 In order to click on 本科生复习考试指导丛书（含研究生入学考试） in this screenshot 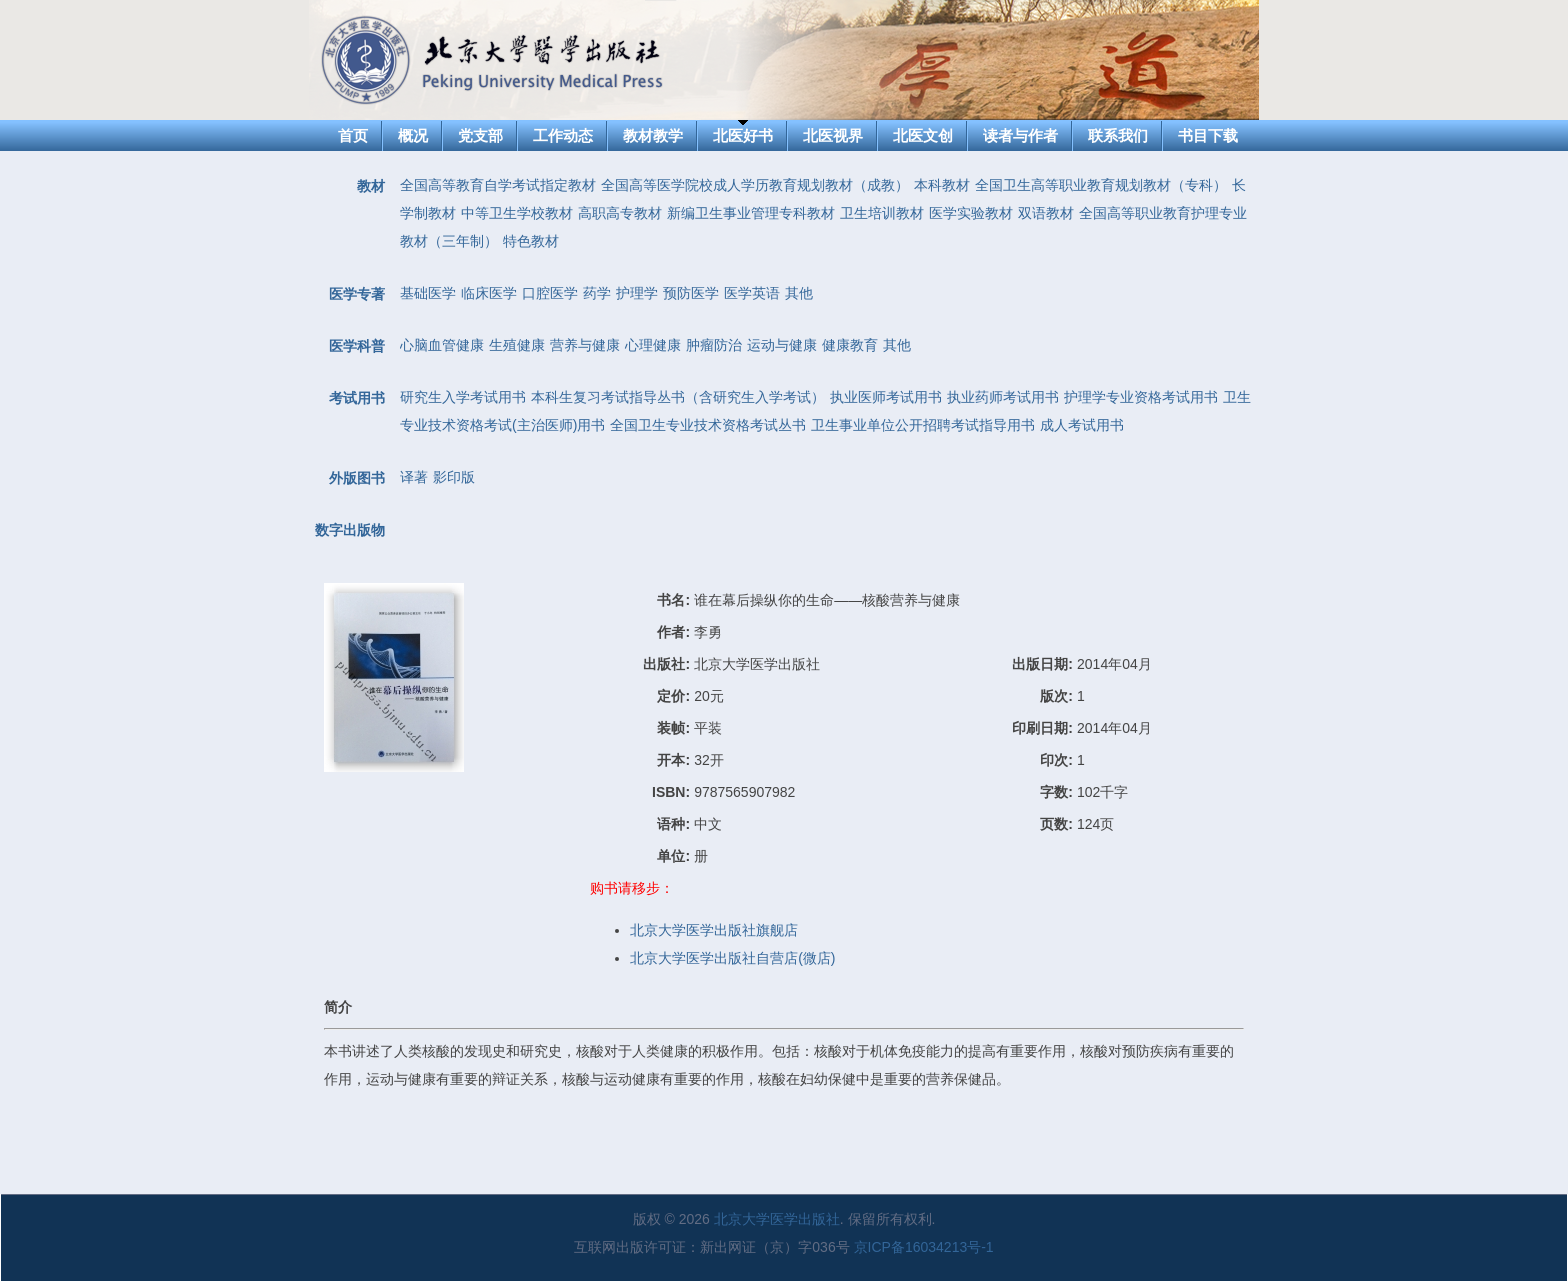, I will do `click(678, 397)`.